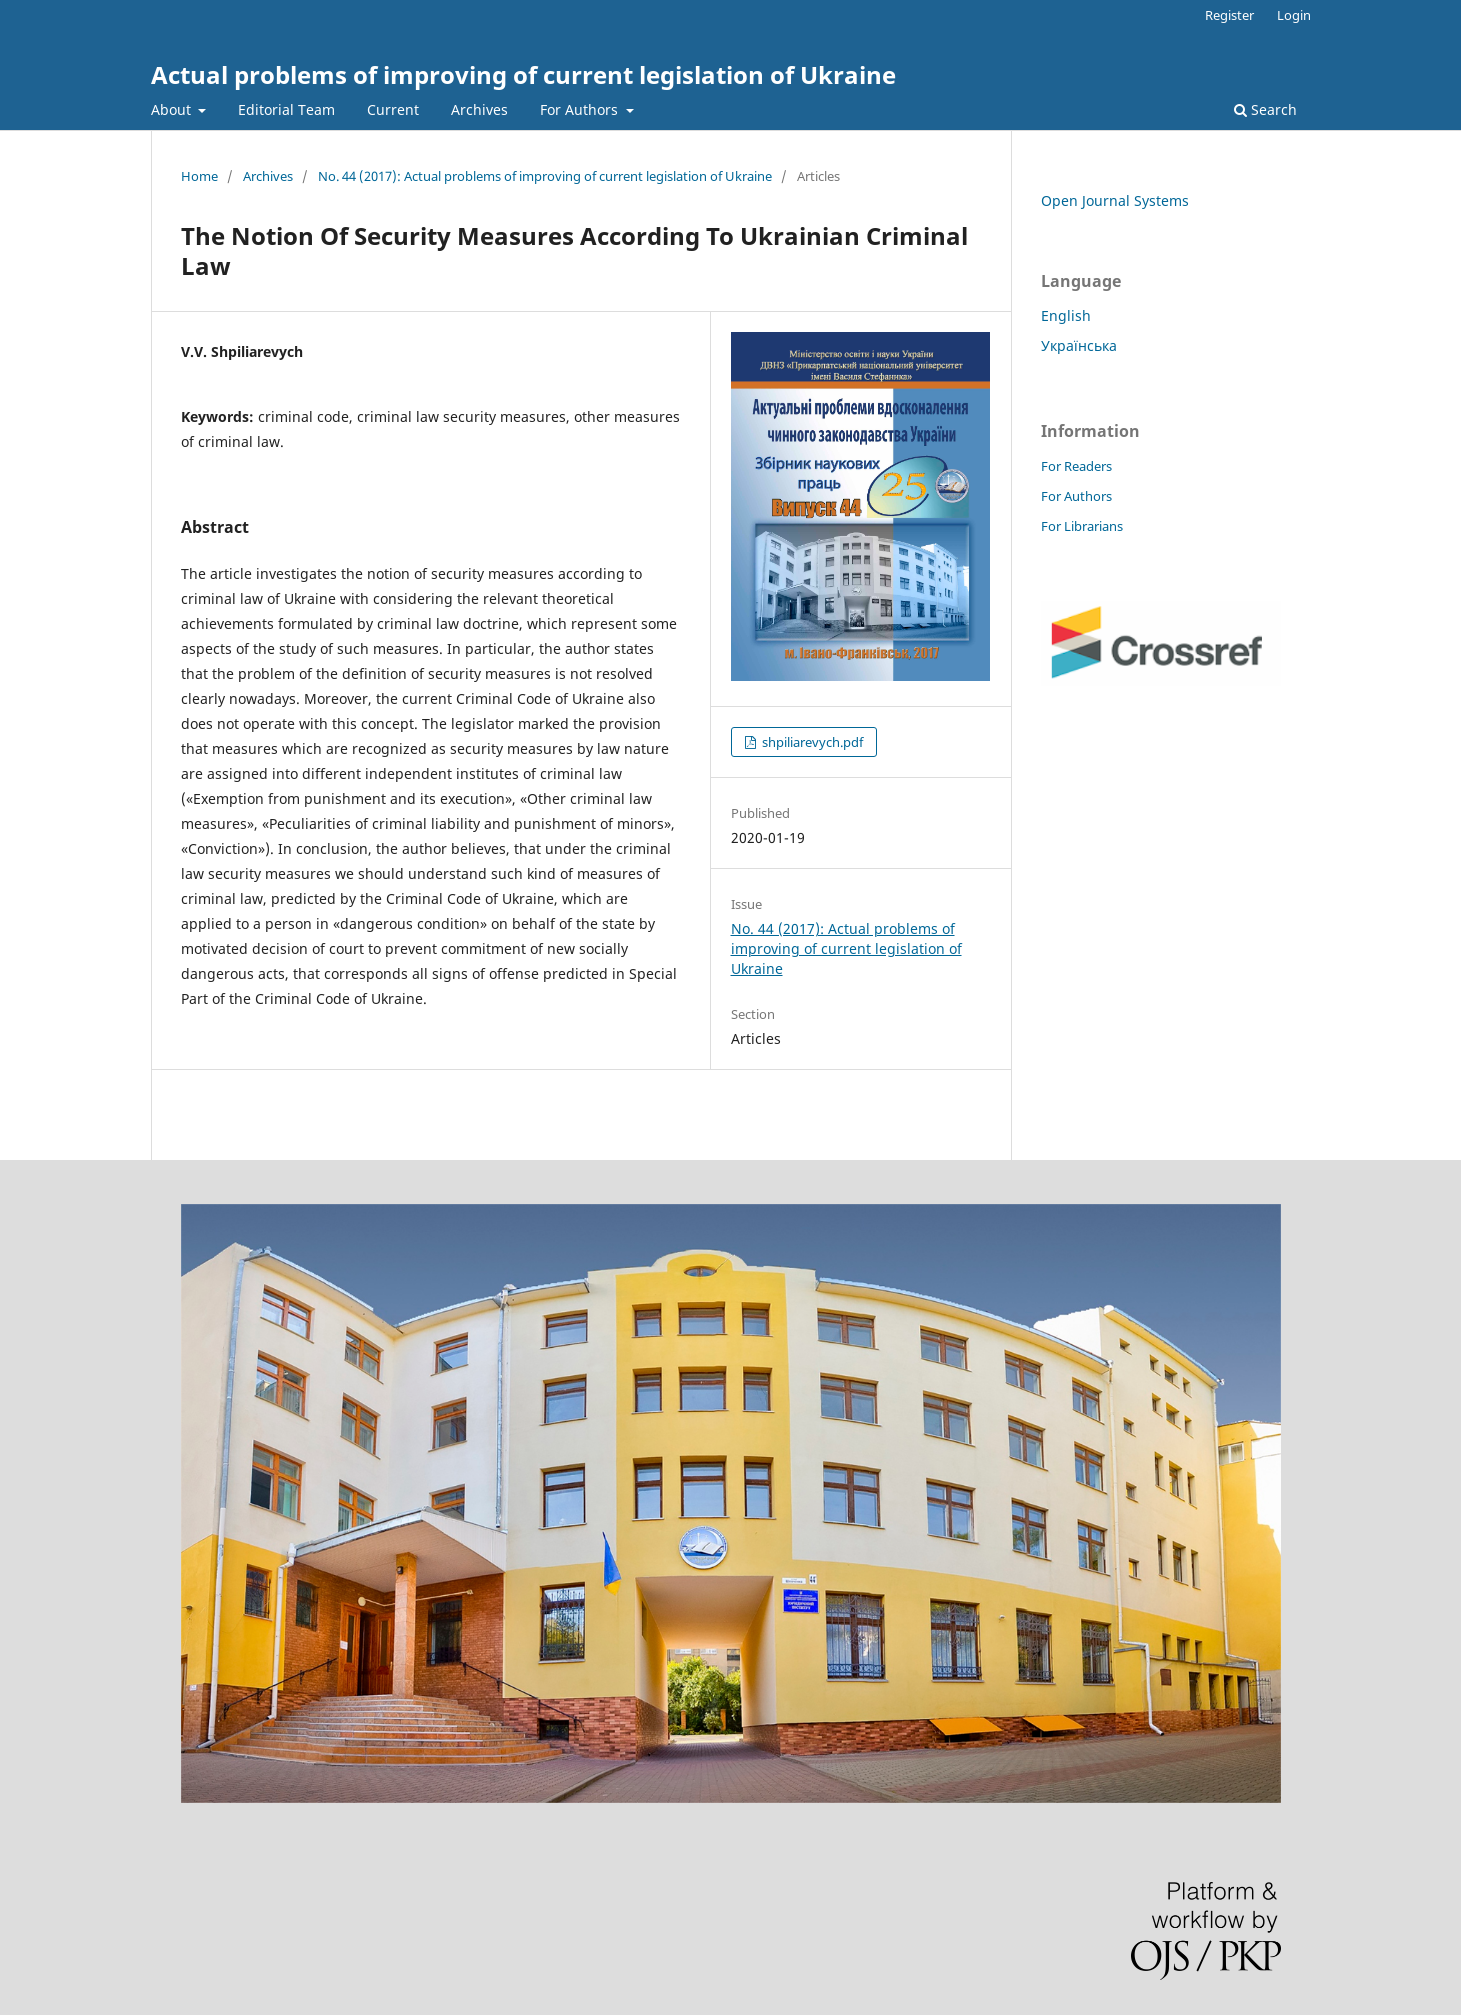  Describe the element at coordinates (1229, 15) in the screenshot. I see `Register` at that location.